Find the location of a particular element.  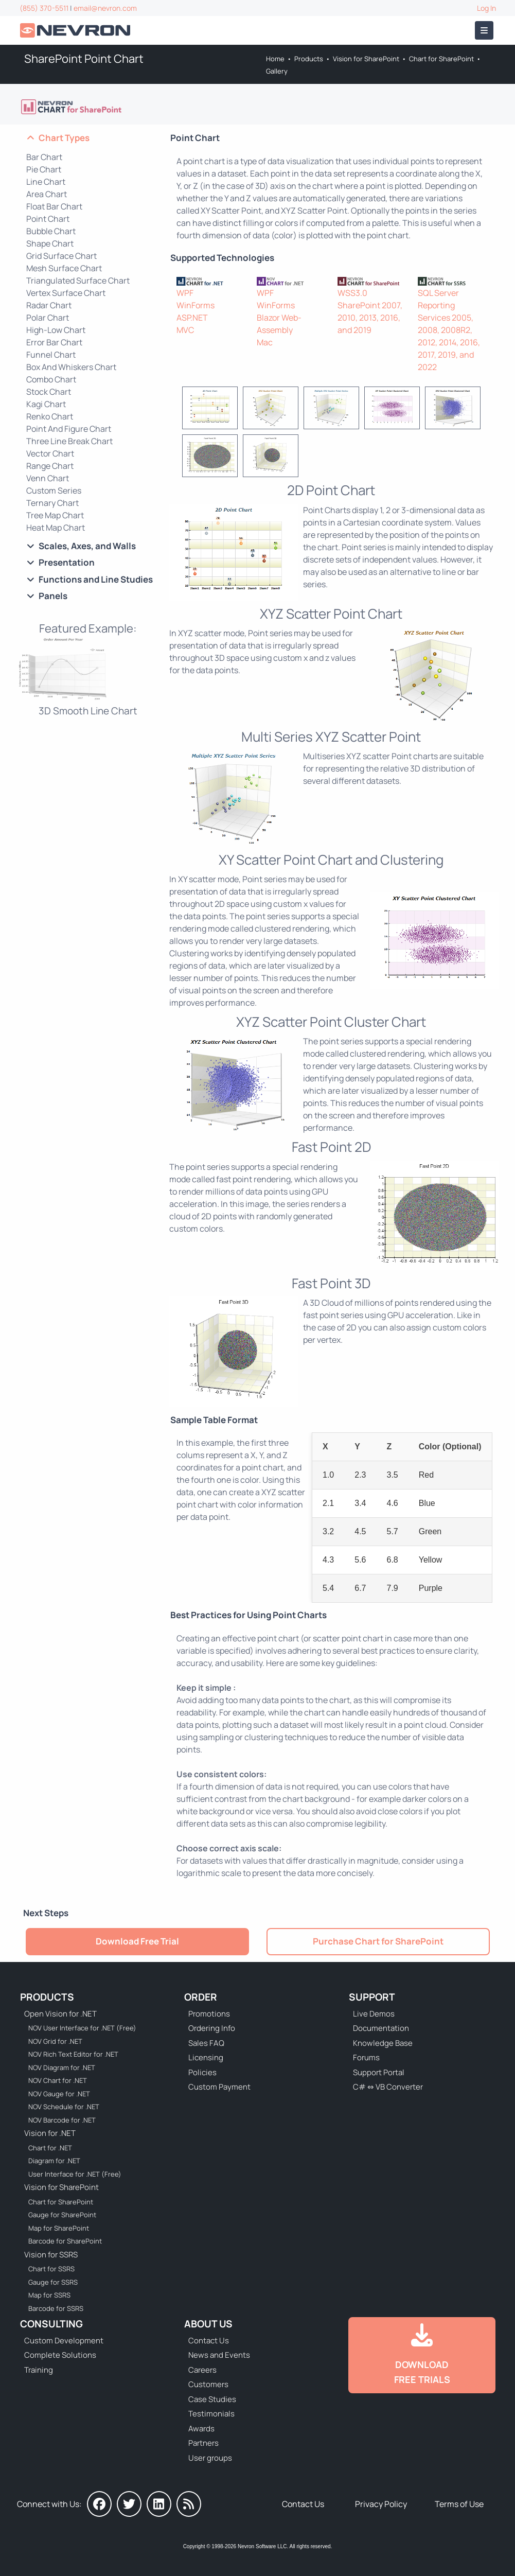

Area Chart [Go to SharePoint Area Chart] is located at coordinates (46, 194).